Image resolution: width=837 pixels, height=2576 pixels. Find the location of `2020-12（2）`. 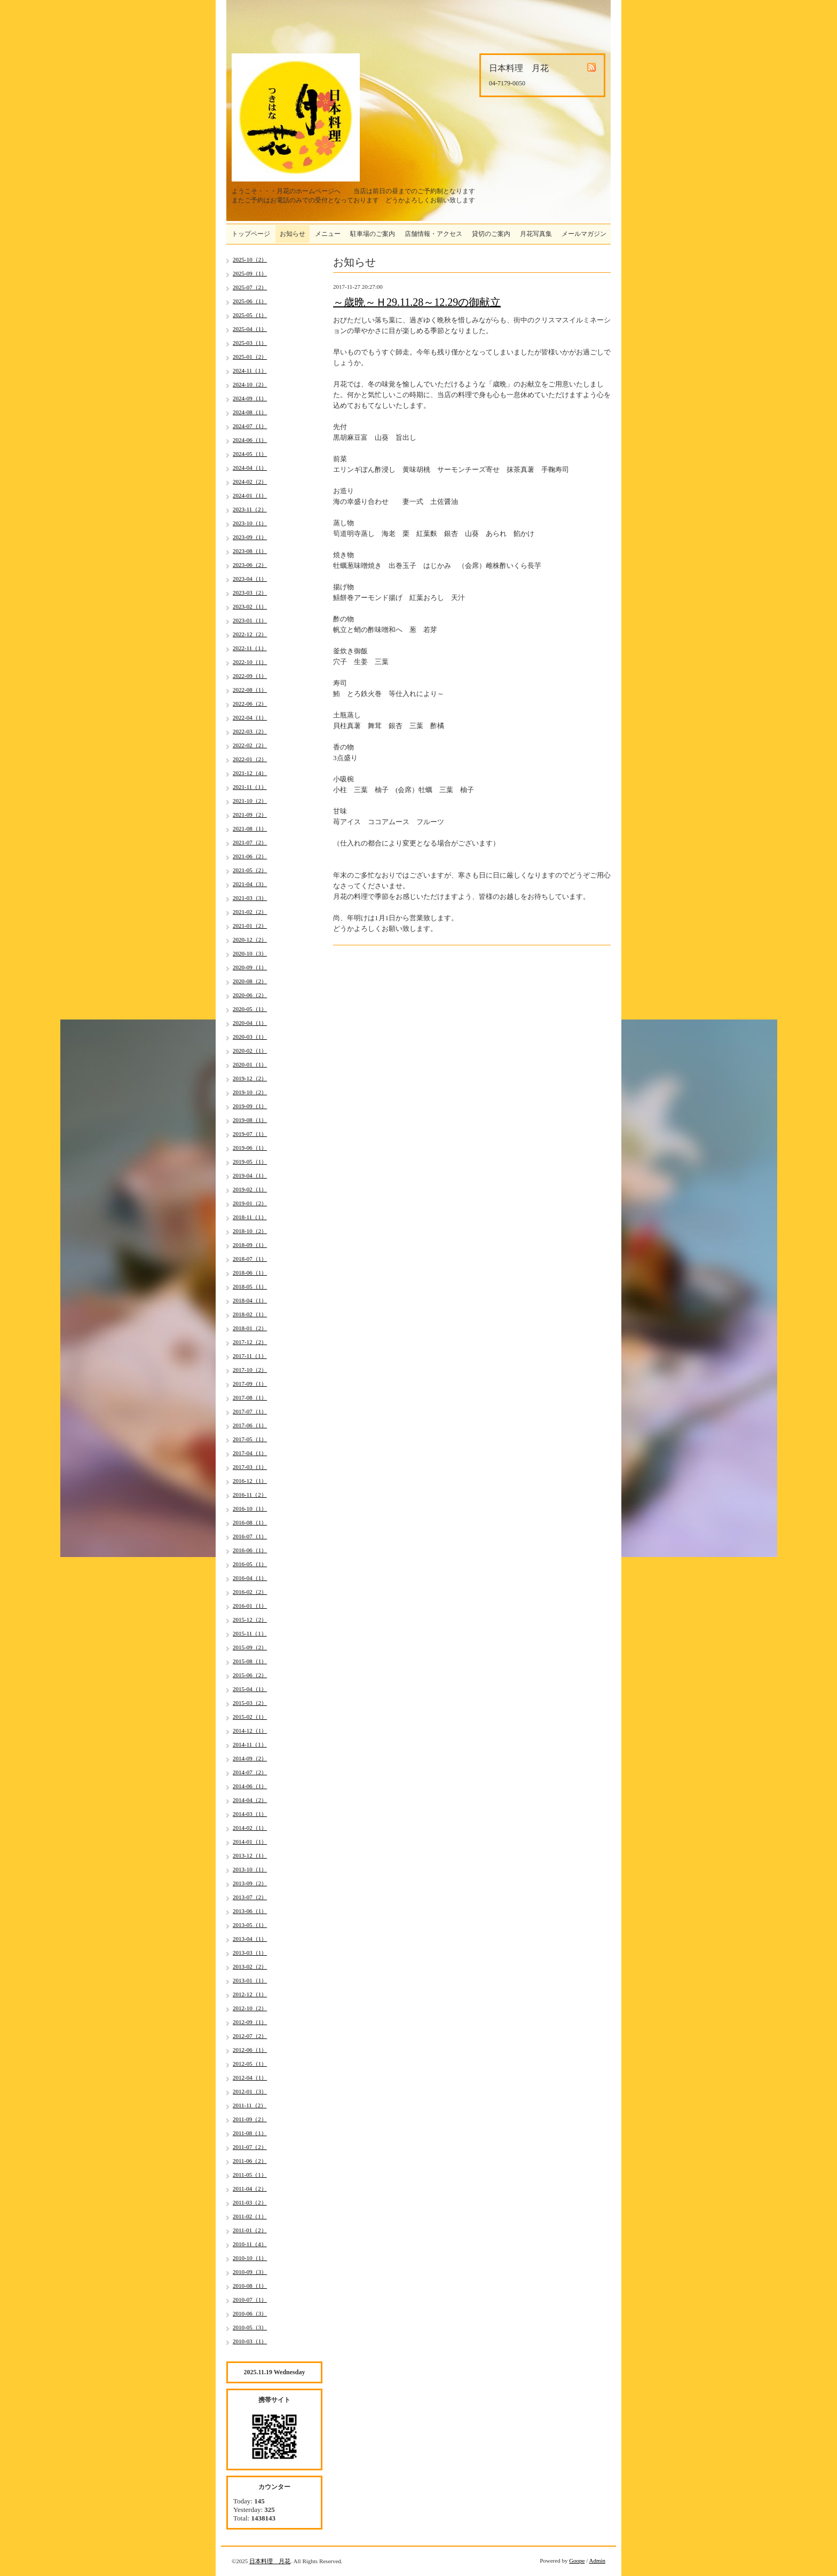

2020-12（2） is located at coordinates (250, 939).